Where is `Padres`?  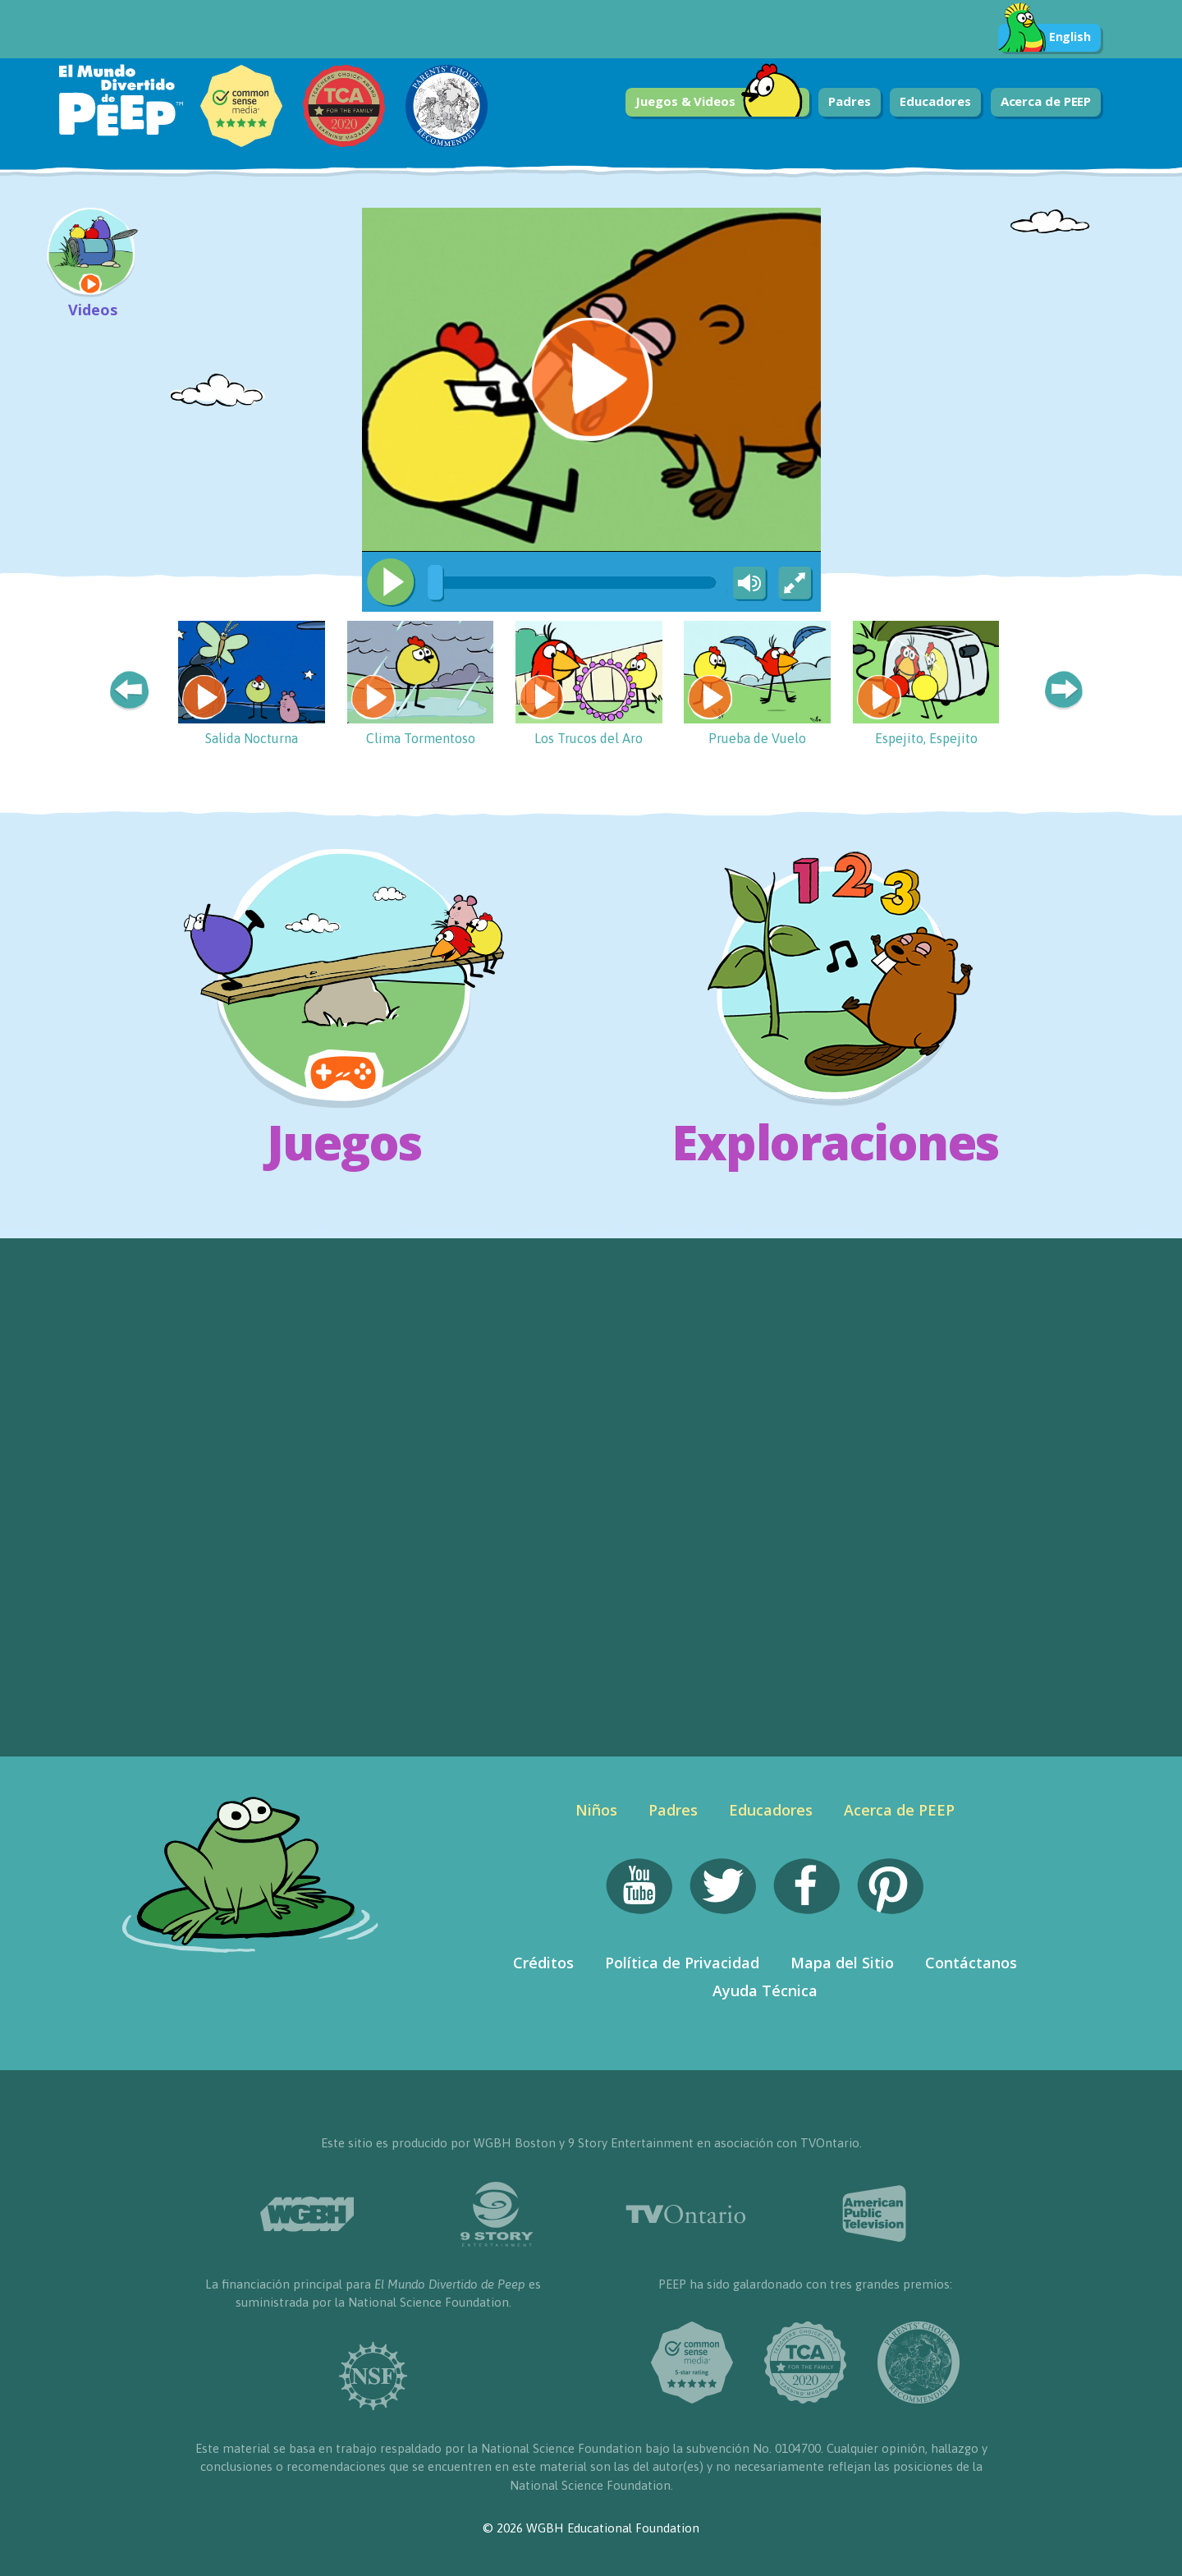 Padres is located at coordinates (849, 101).